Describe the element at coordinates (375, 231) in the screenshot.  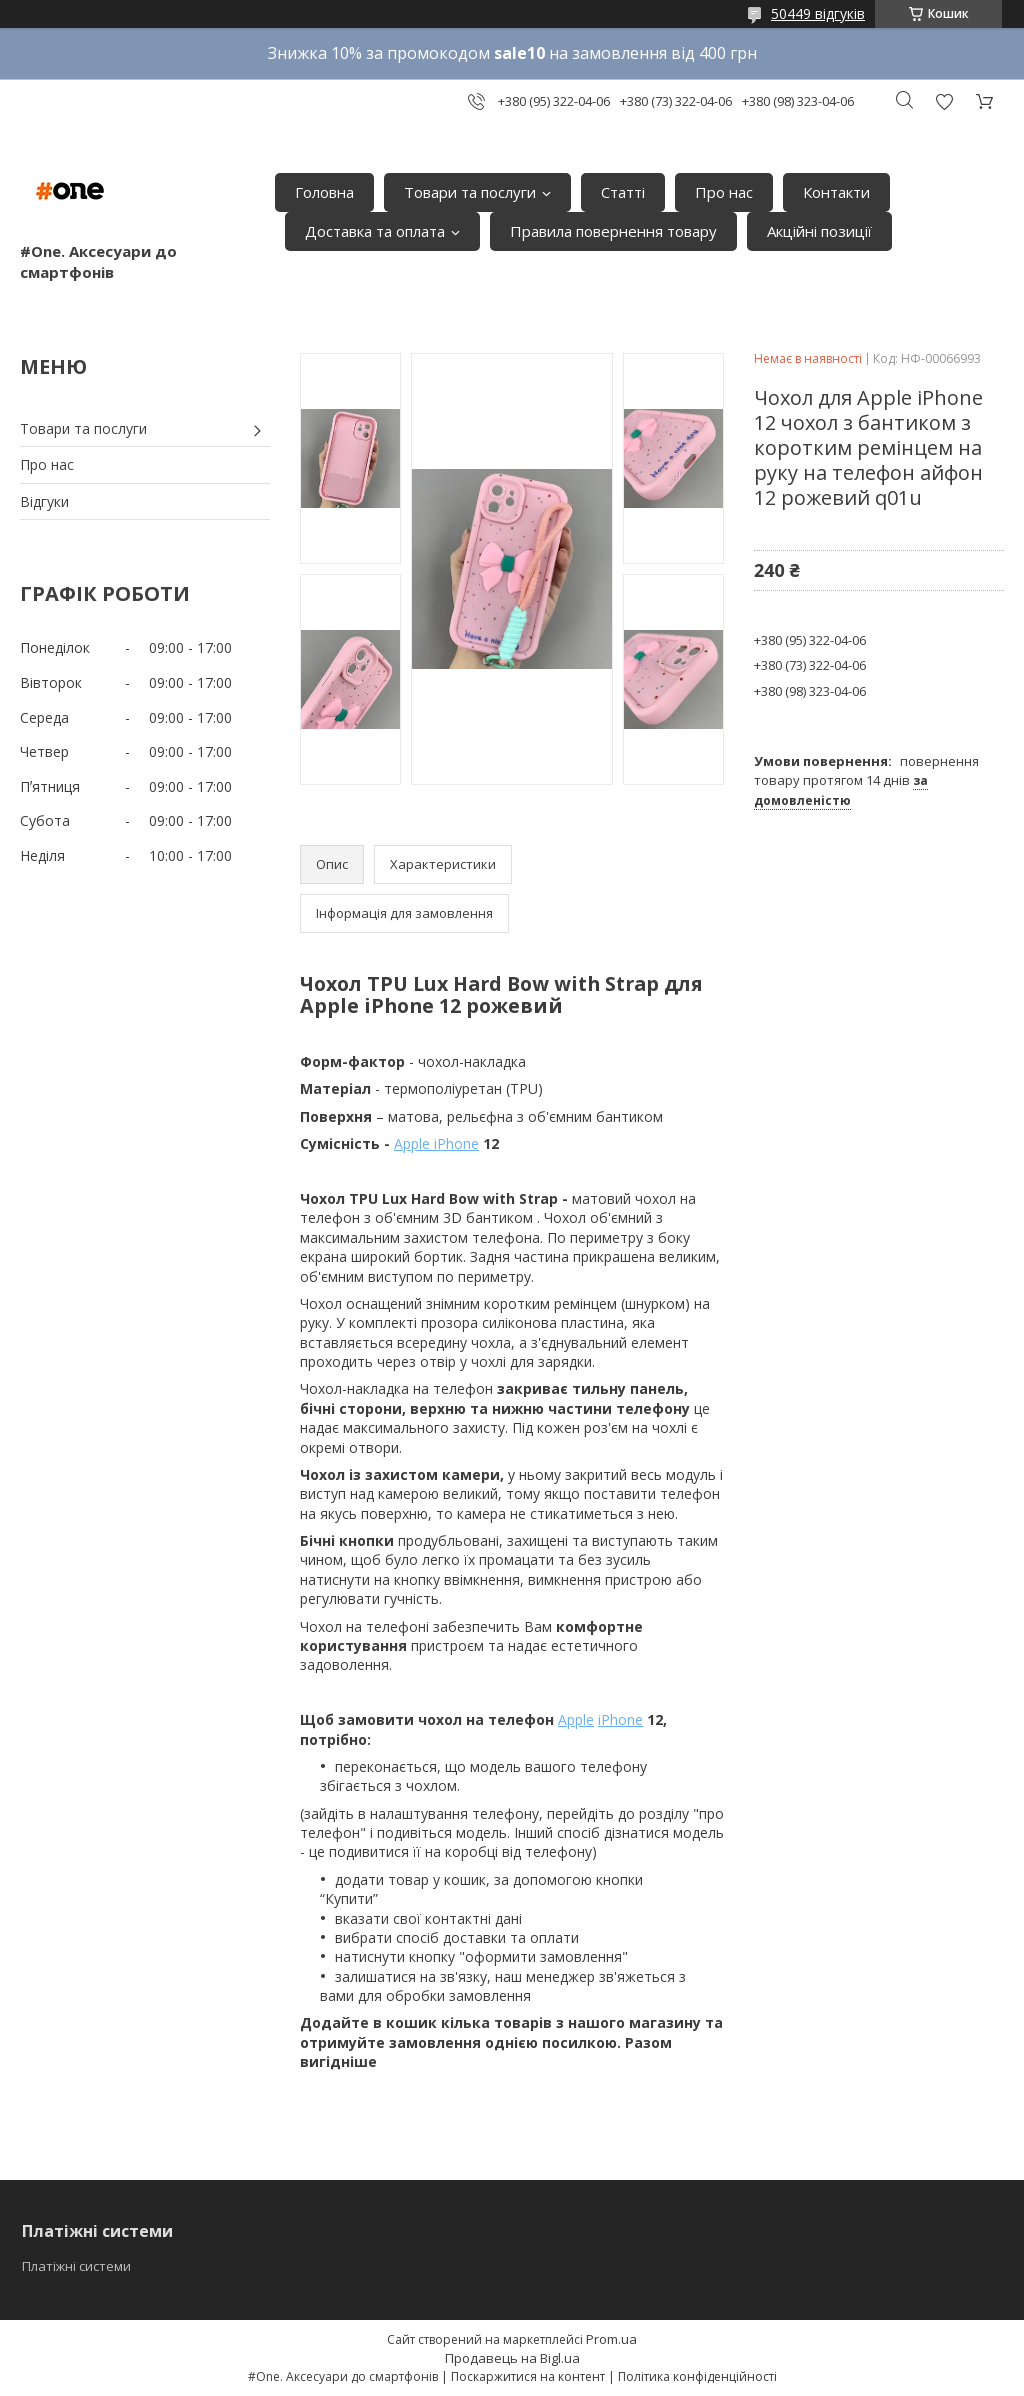
I see `Доставка та оплата` at that location.